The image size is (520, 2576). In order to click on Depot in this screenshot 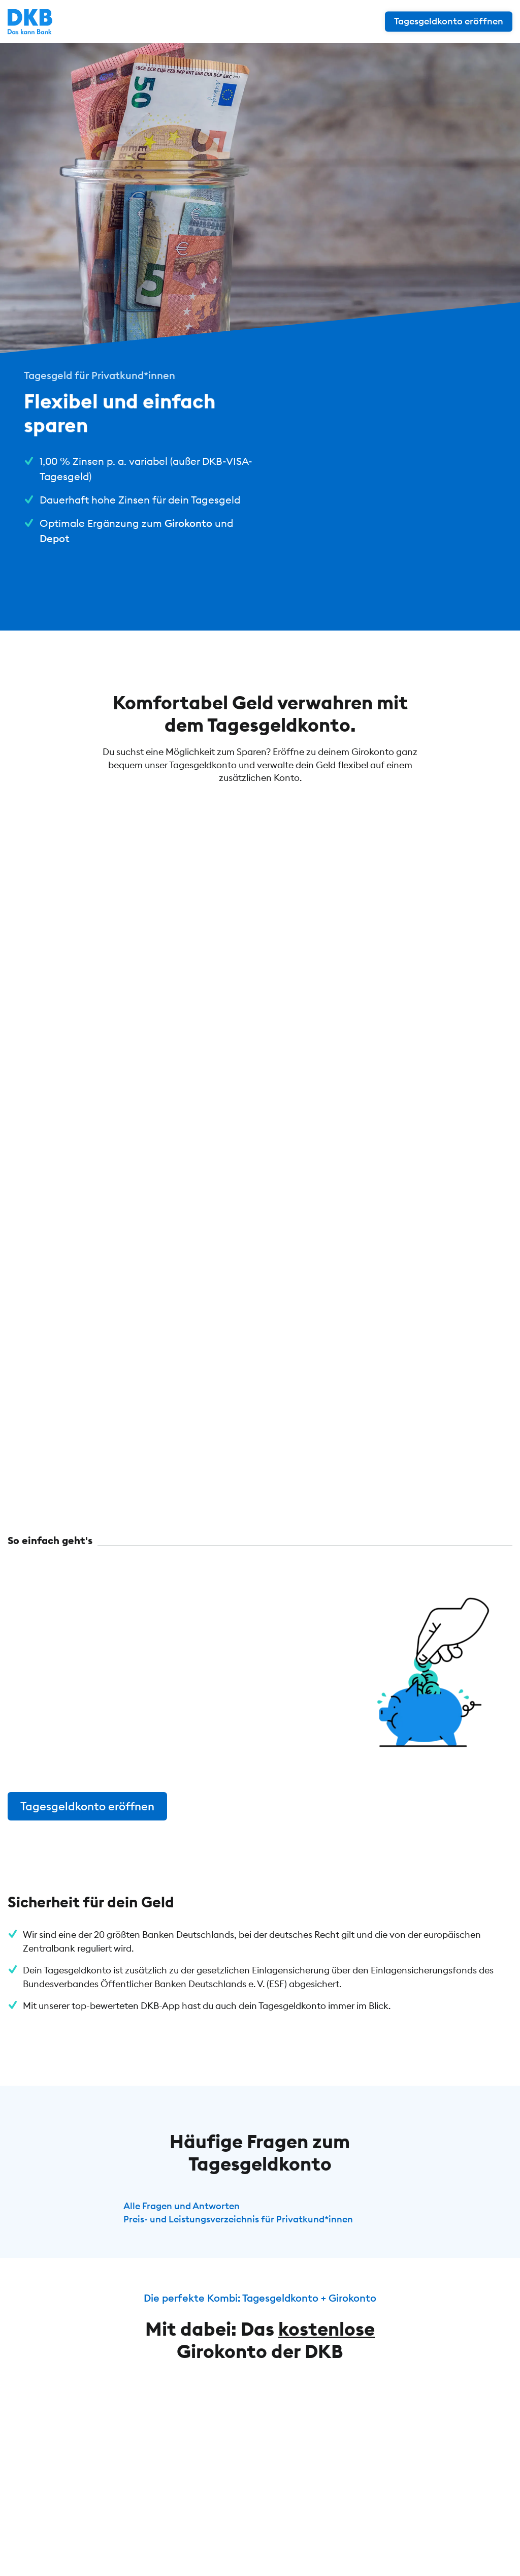, I will do `click(55, 538)`.